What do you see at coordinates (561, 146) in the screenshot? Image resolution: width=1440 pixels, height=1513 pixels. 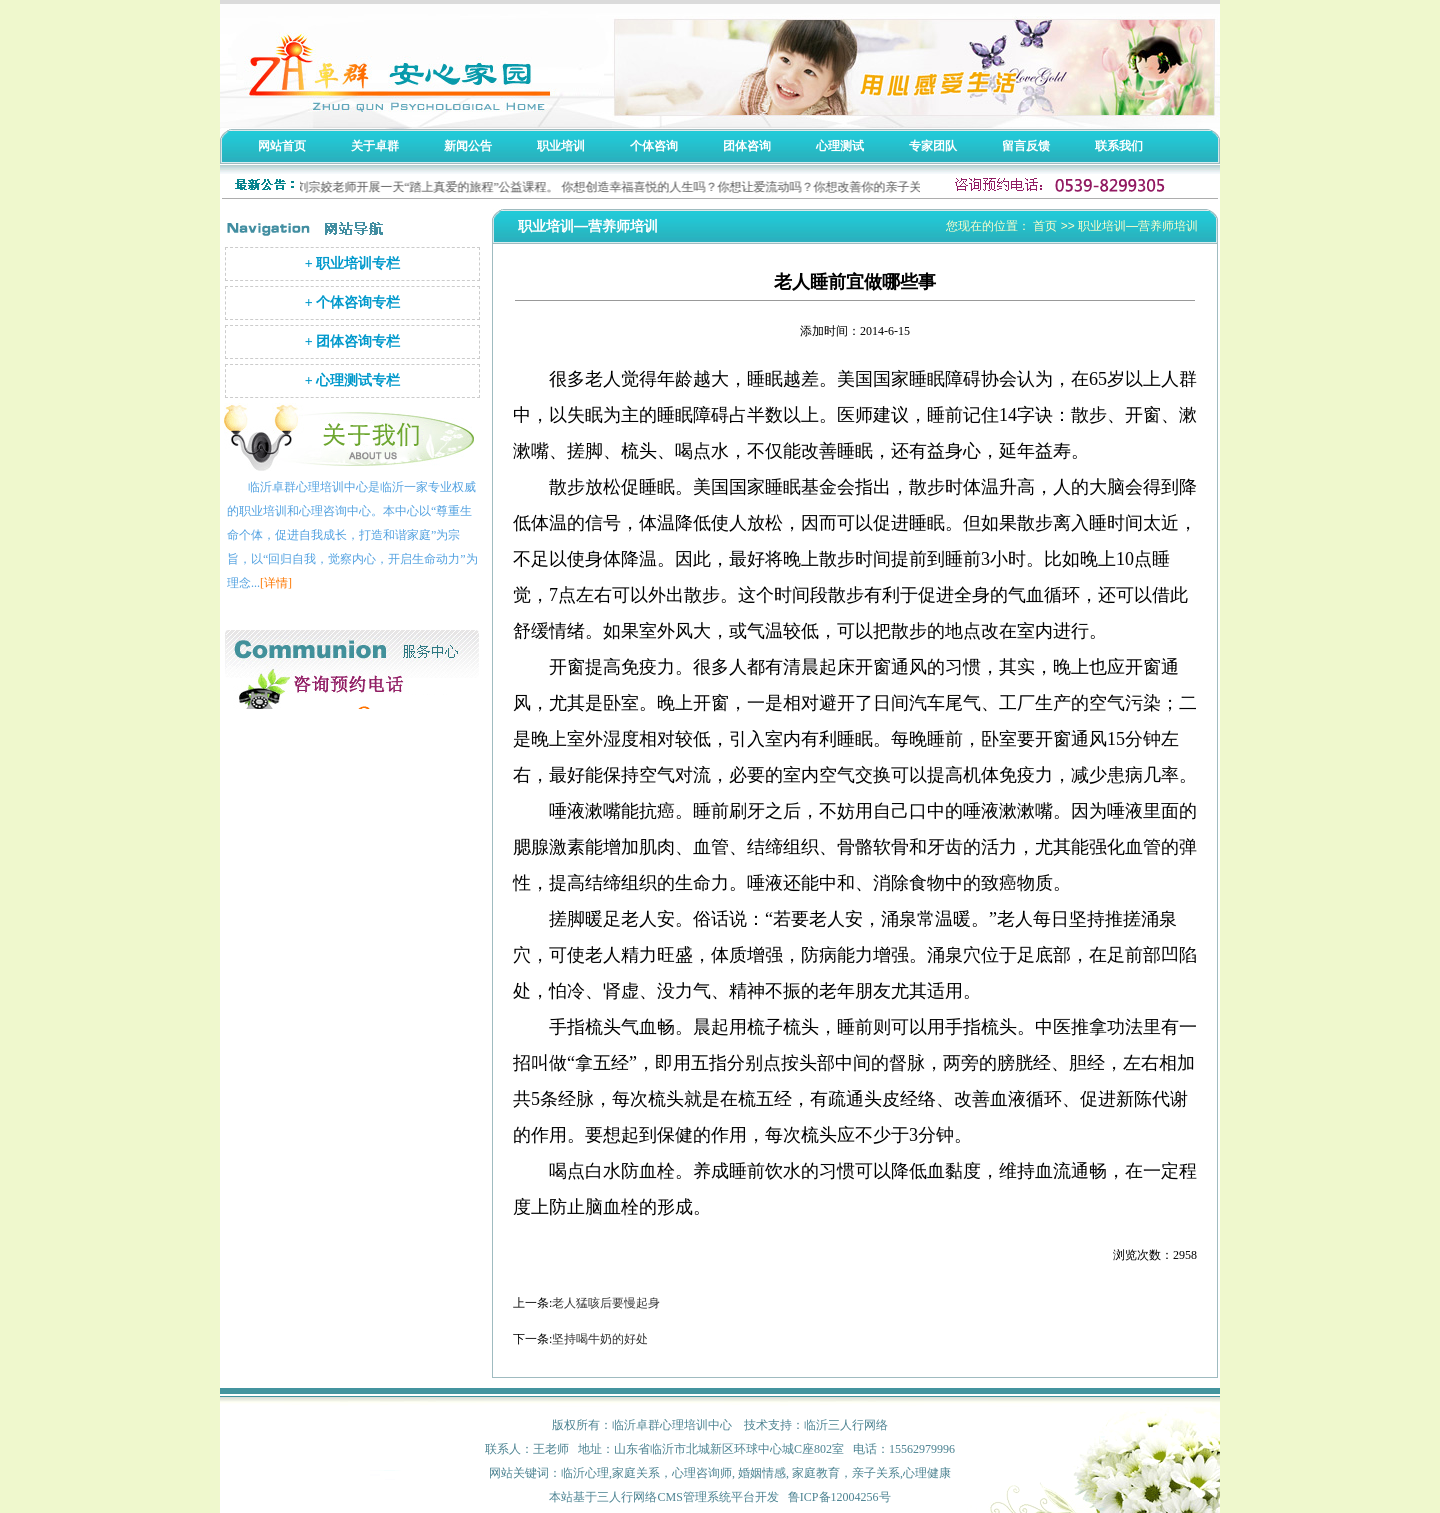 I see `职业培训` at bounding box center [561, 146].